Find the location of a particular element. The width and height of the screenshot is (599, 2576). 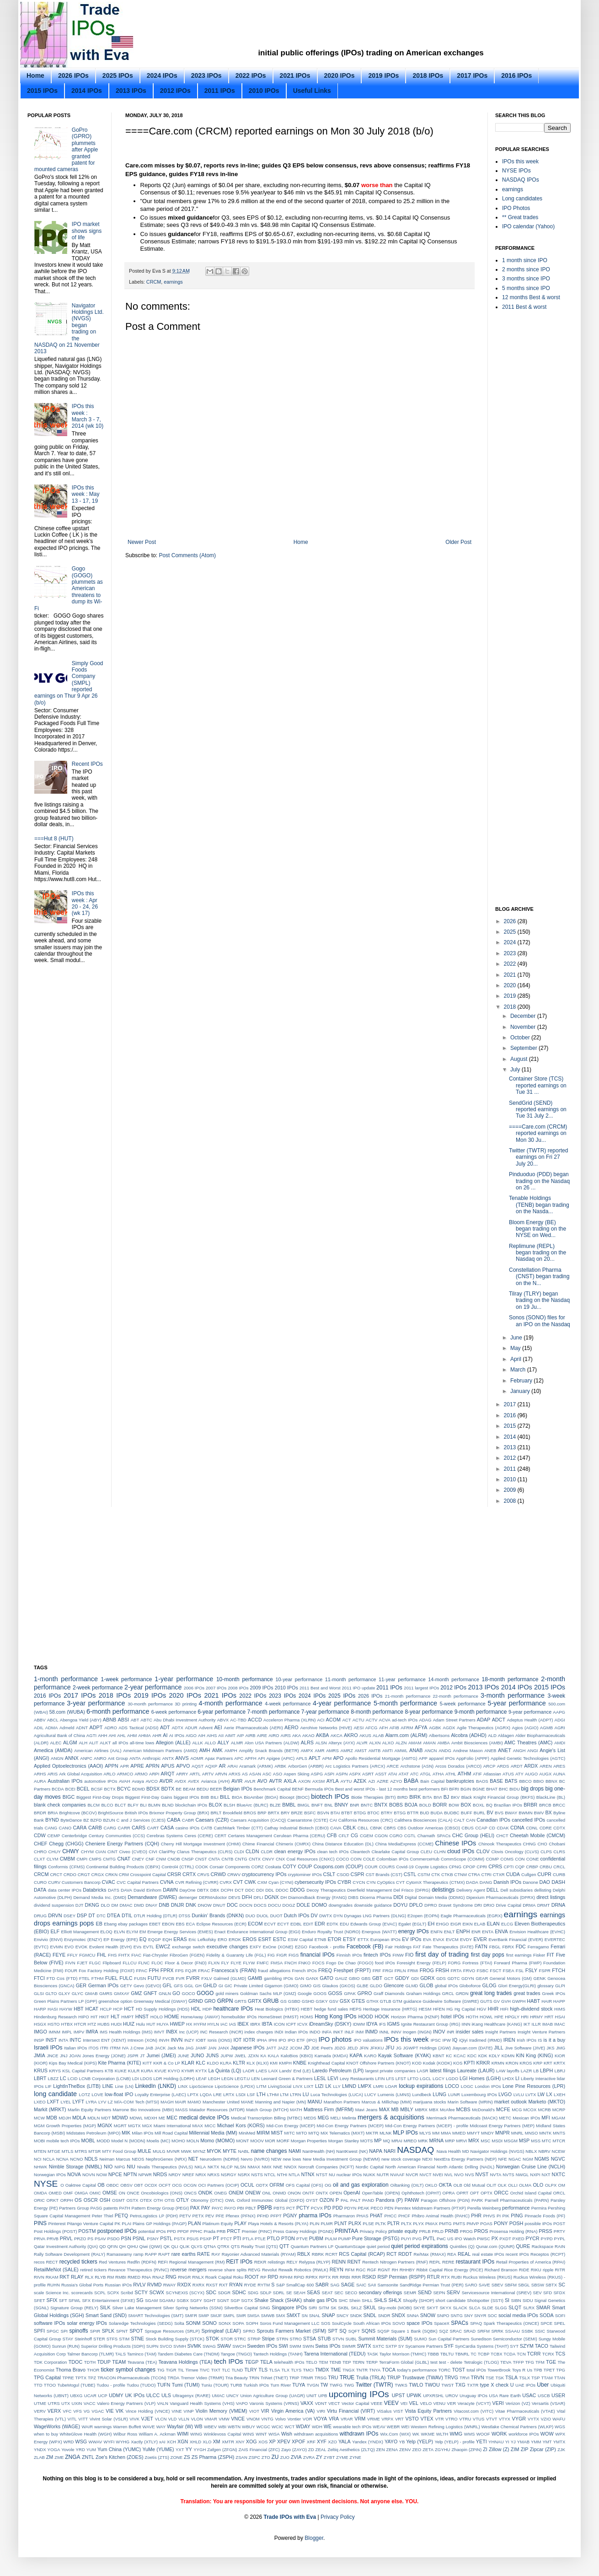

KRUS is located at coordinates (41, 2070).